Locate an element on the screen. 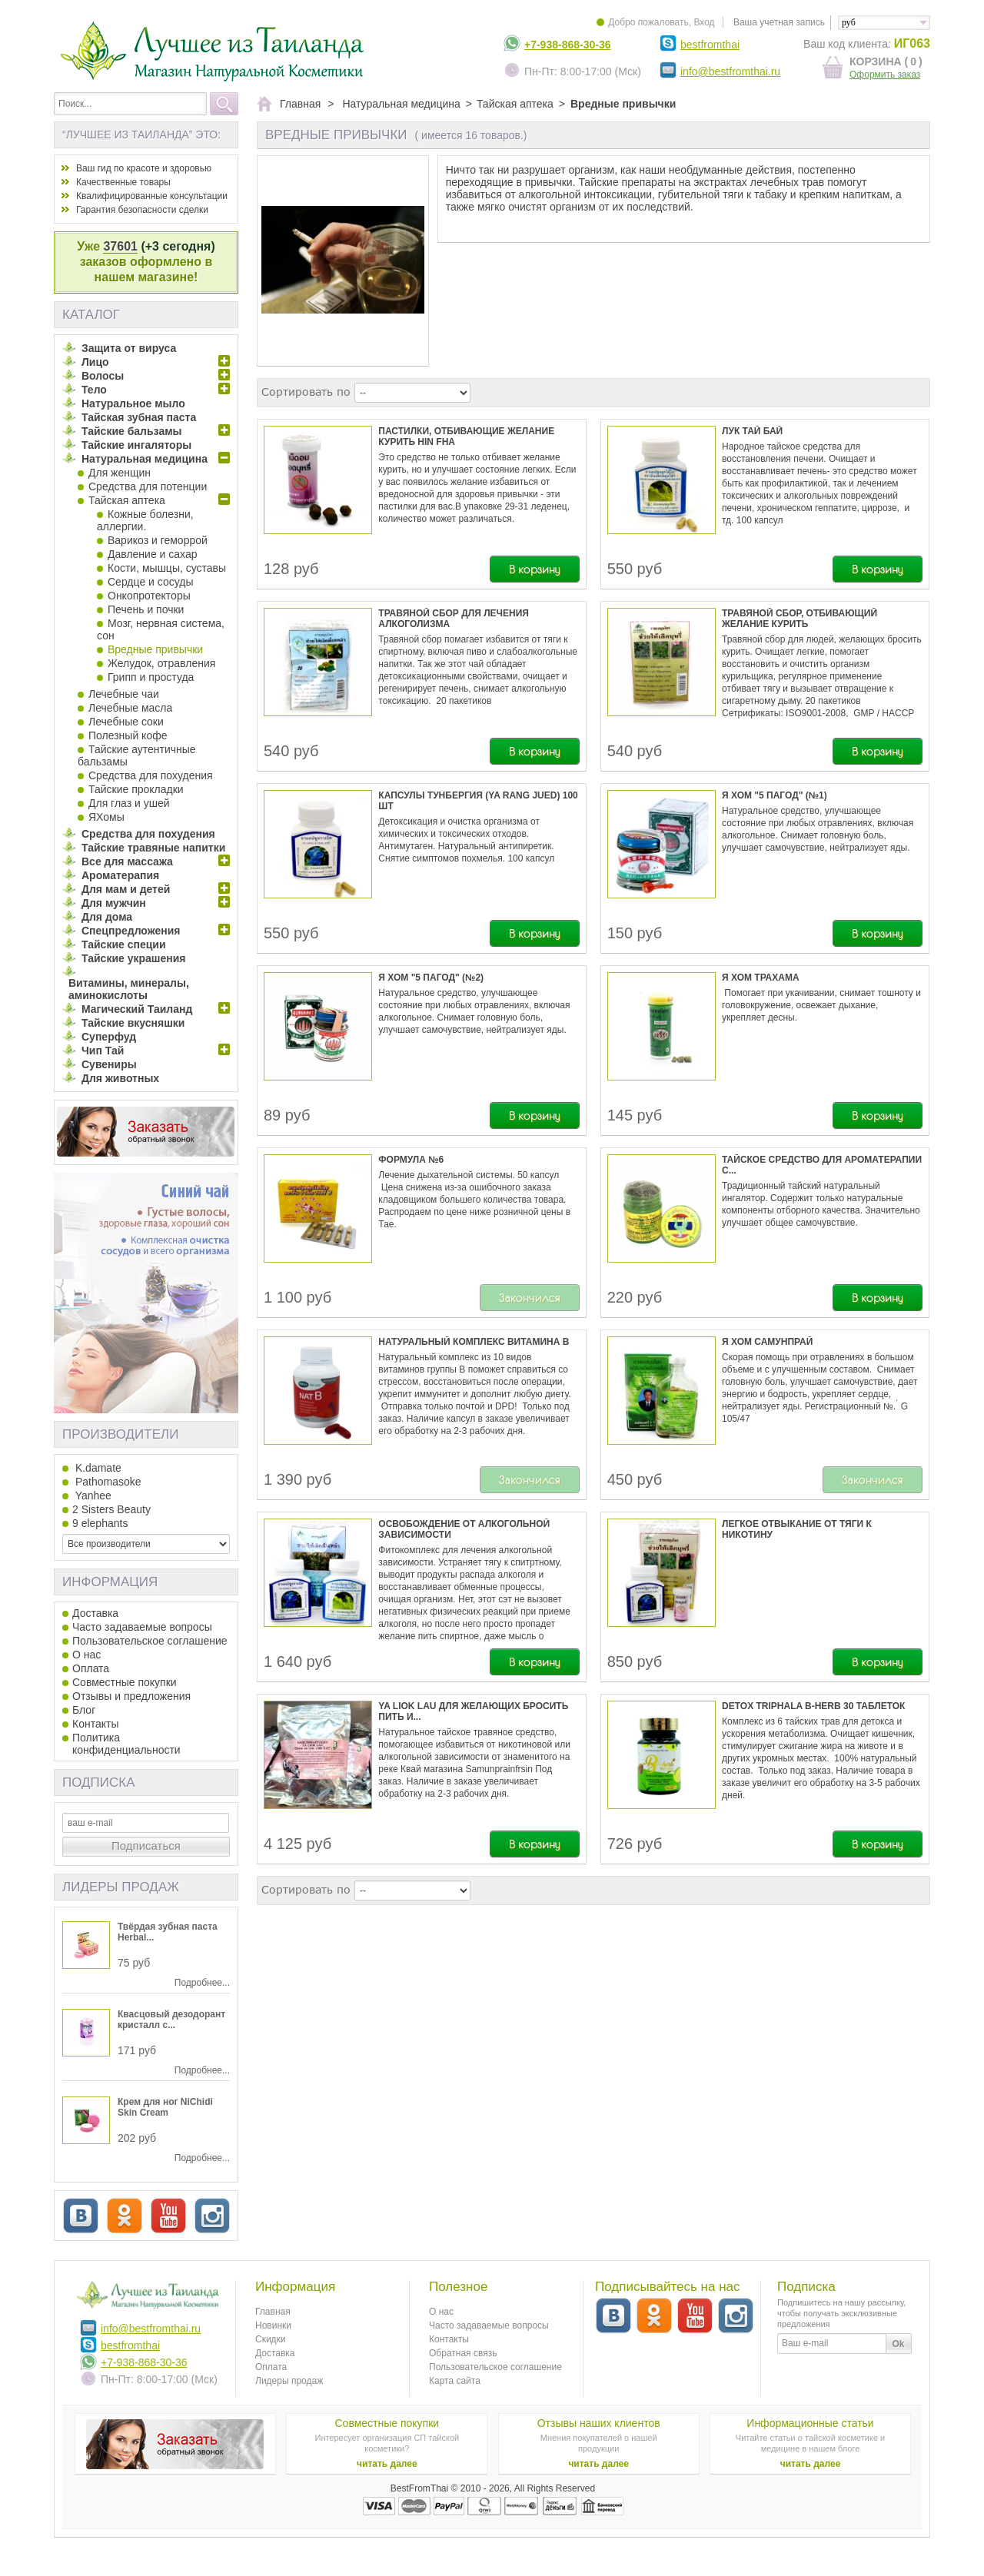  Витамины, минералы, аминокислоты is located at coordinates (128, 989).